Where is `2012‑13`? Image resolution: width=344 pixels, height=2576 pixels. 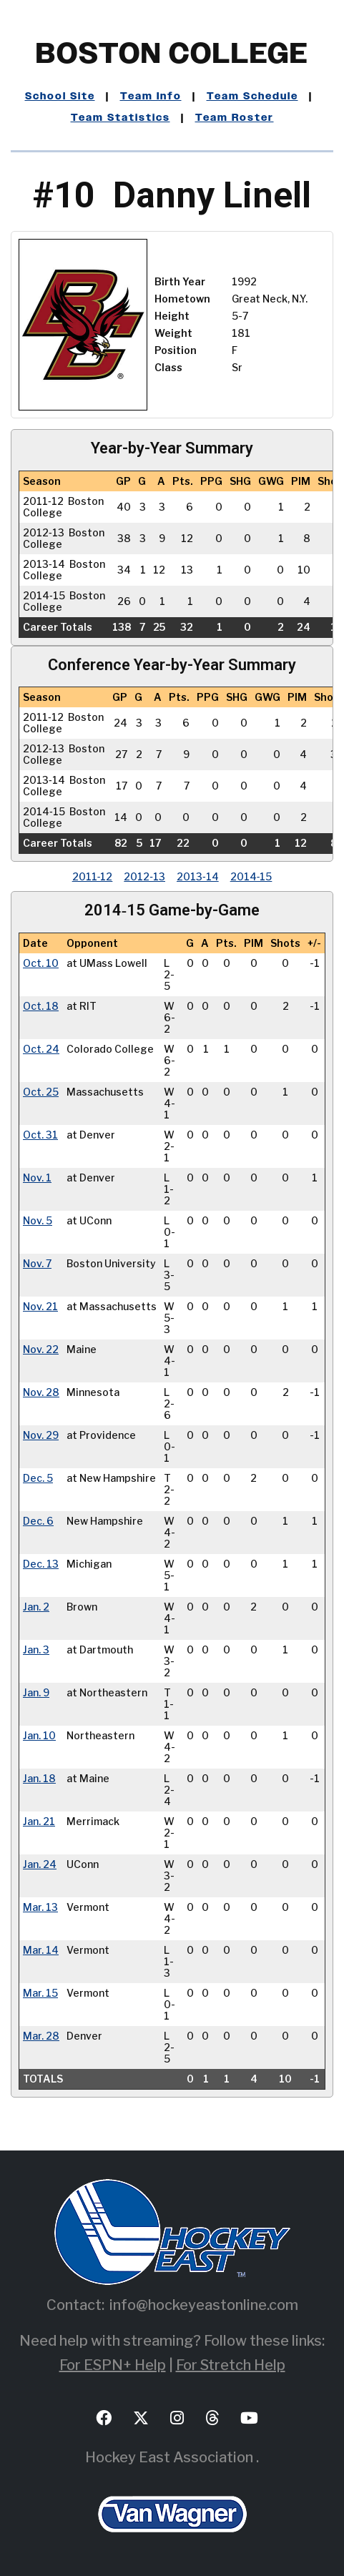 2012‑13 is located at coordinates (144, 876).